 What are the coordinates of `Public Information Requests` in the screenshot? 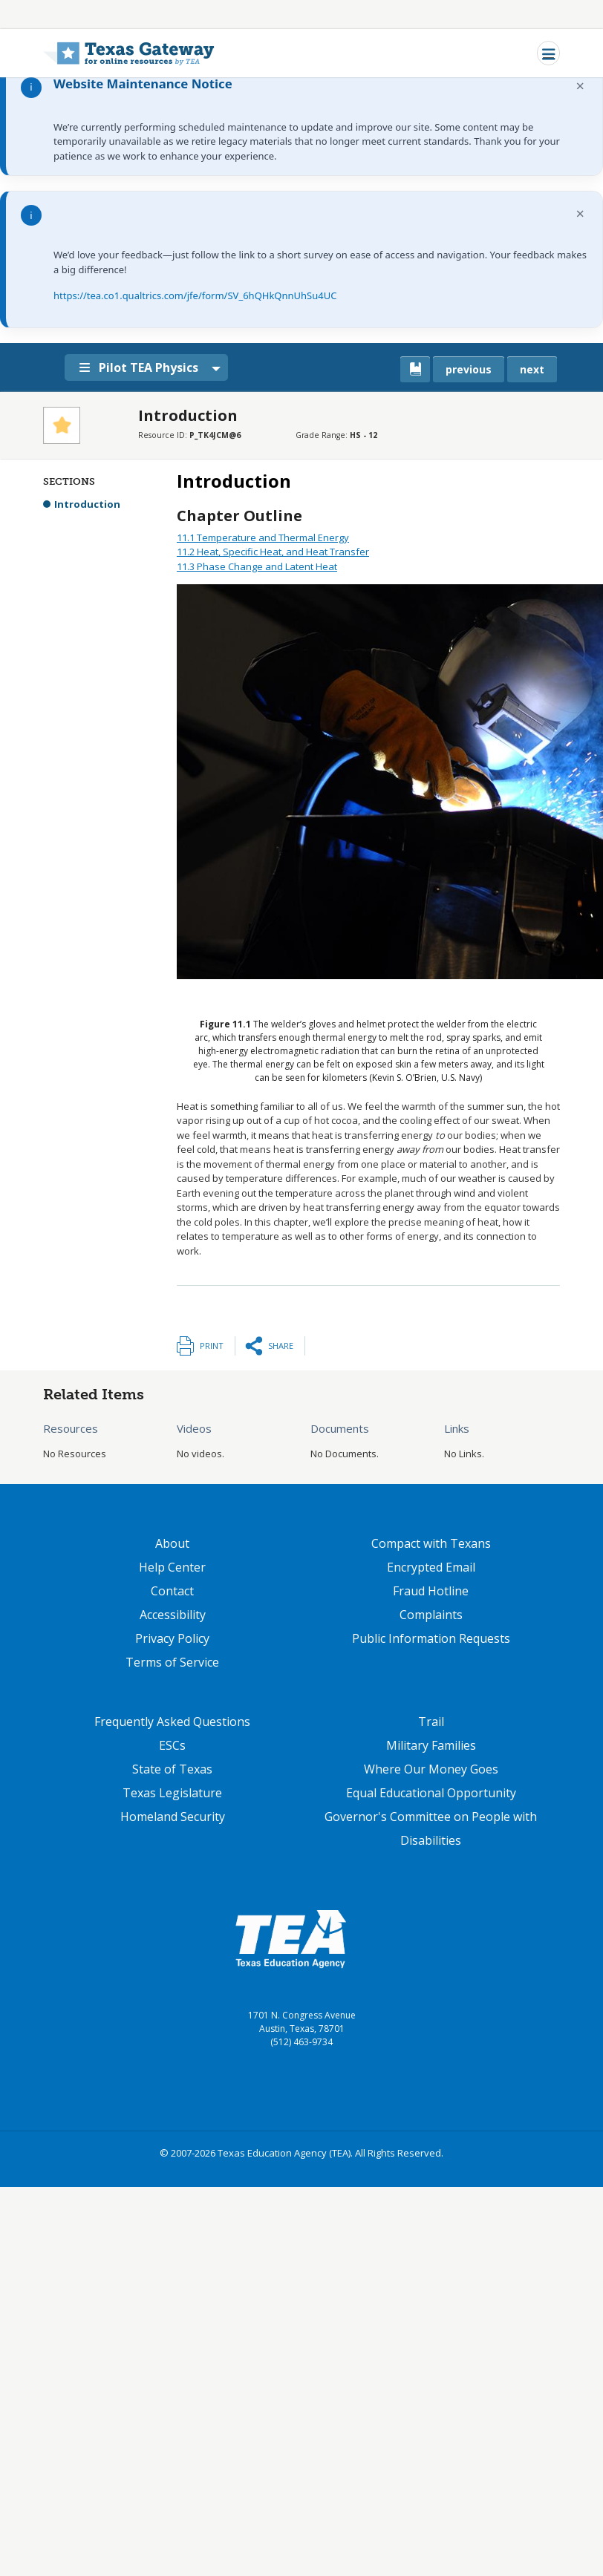 It's located at (431, 1638).